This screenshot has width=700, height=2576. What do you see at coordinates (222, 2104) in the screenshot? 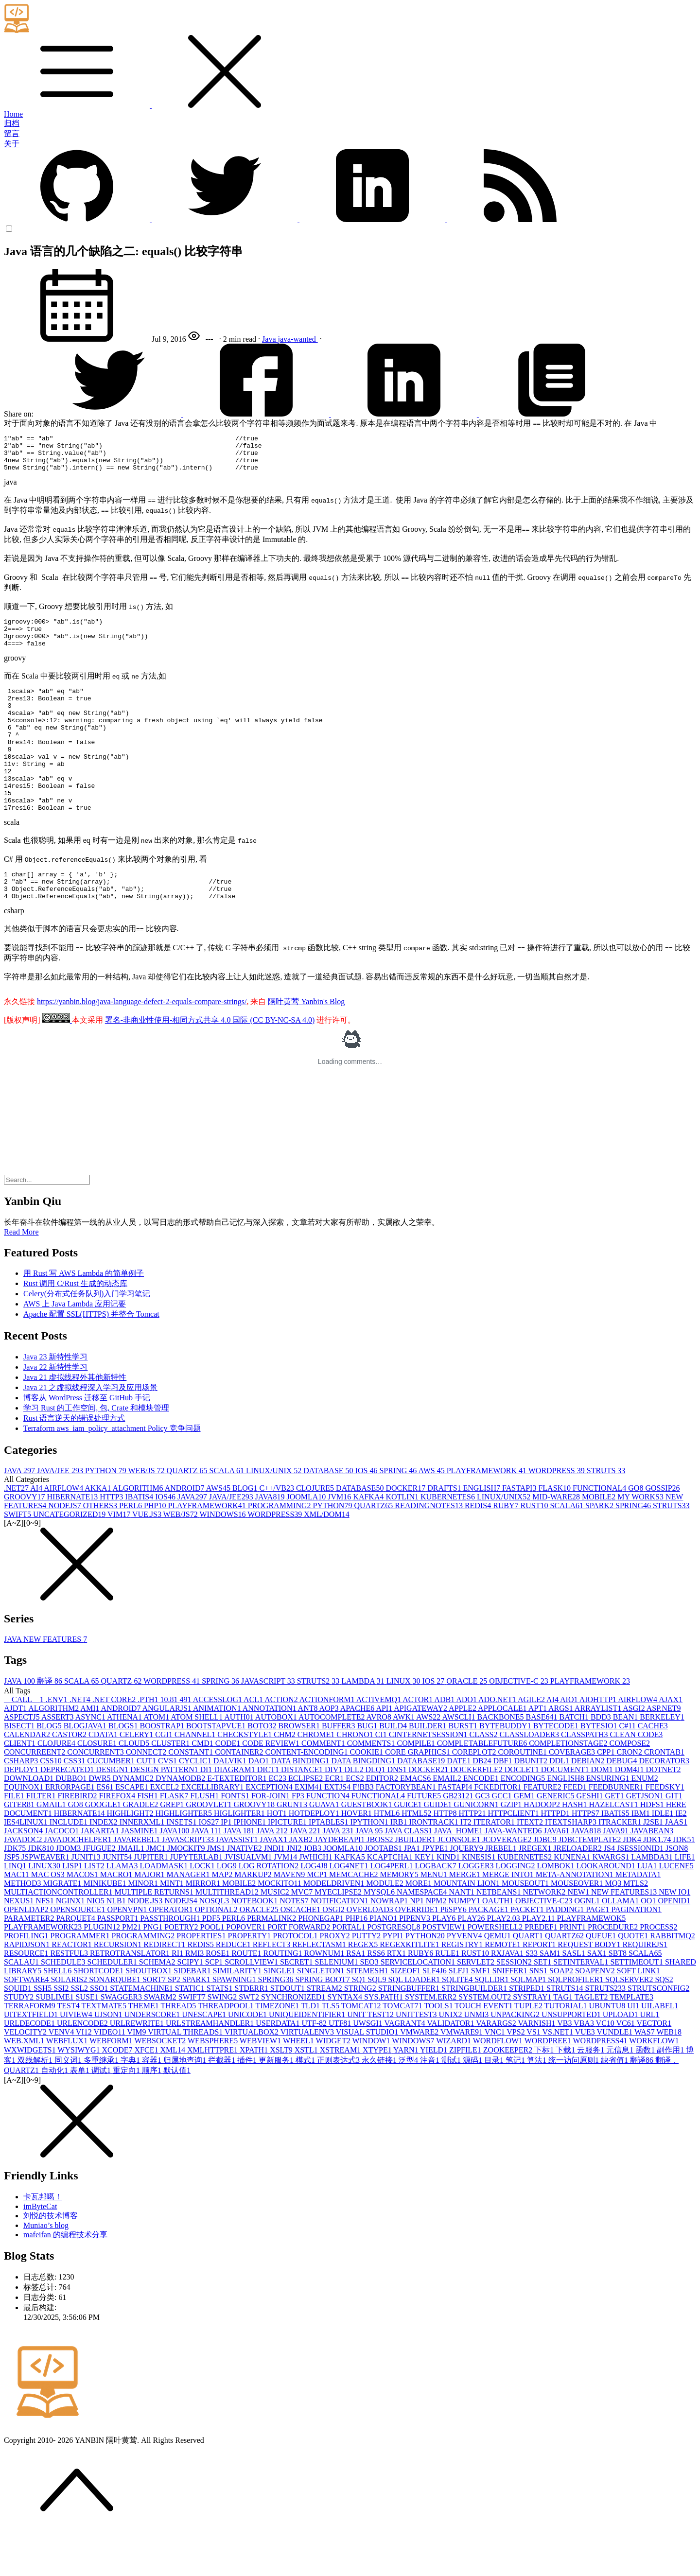
I see `拦截器` at bounding box center [222, 2104].